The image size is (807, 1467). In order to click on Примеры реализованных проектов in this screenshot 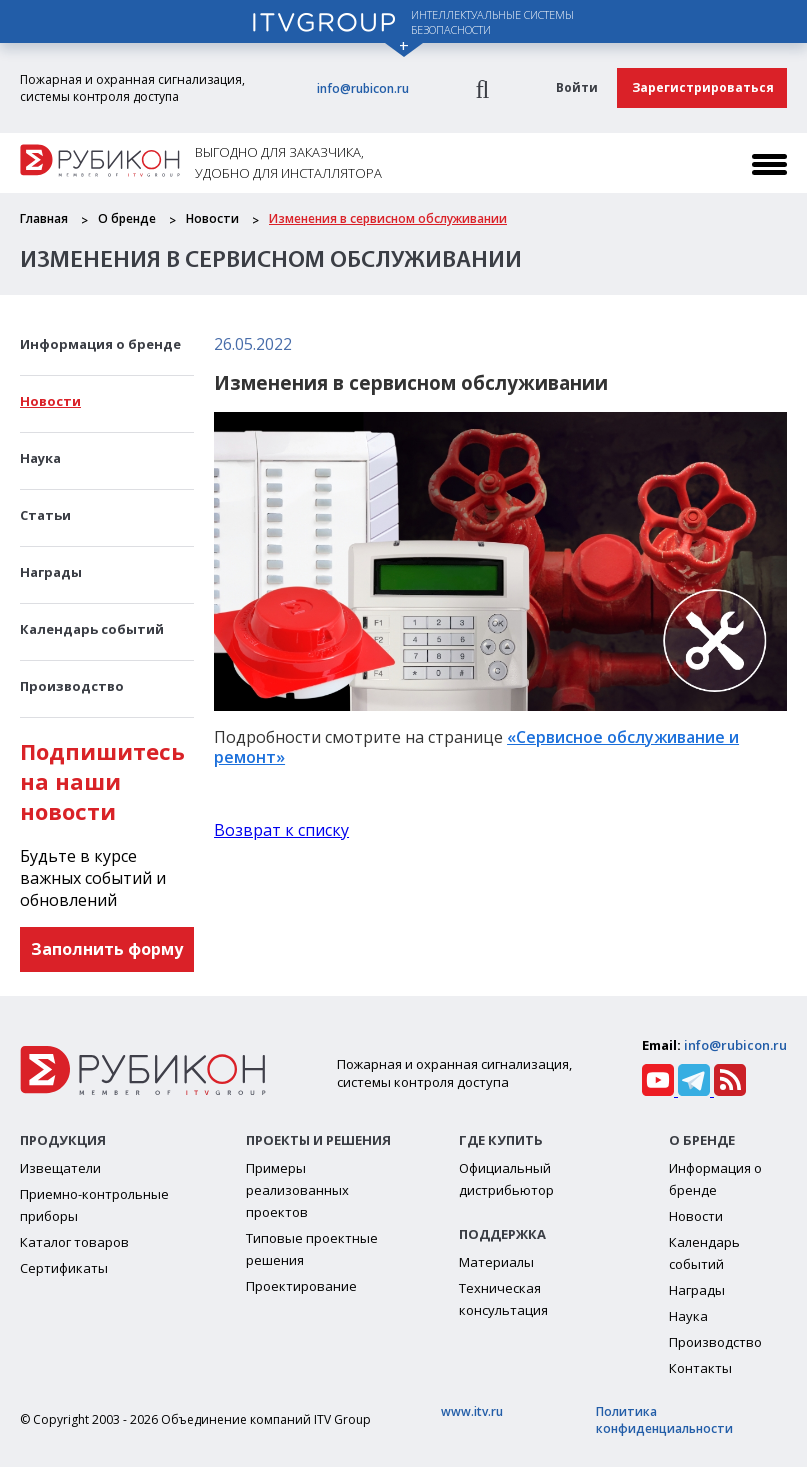, I will do `click(297, 1190)`.